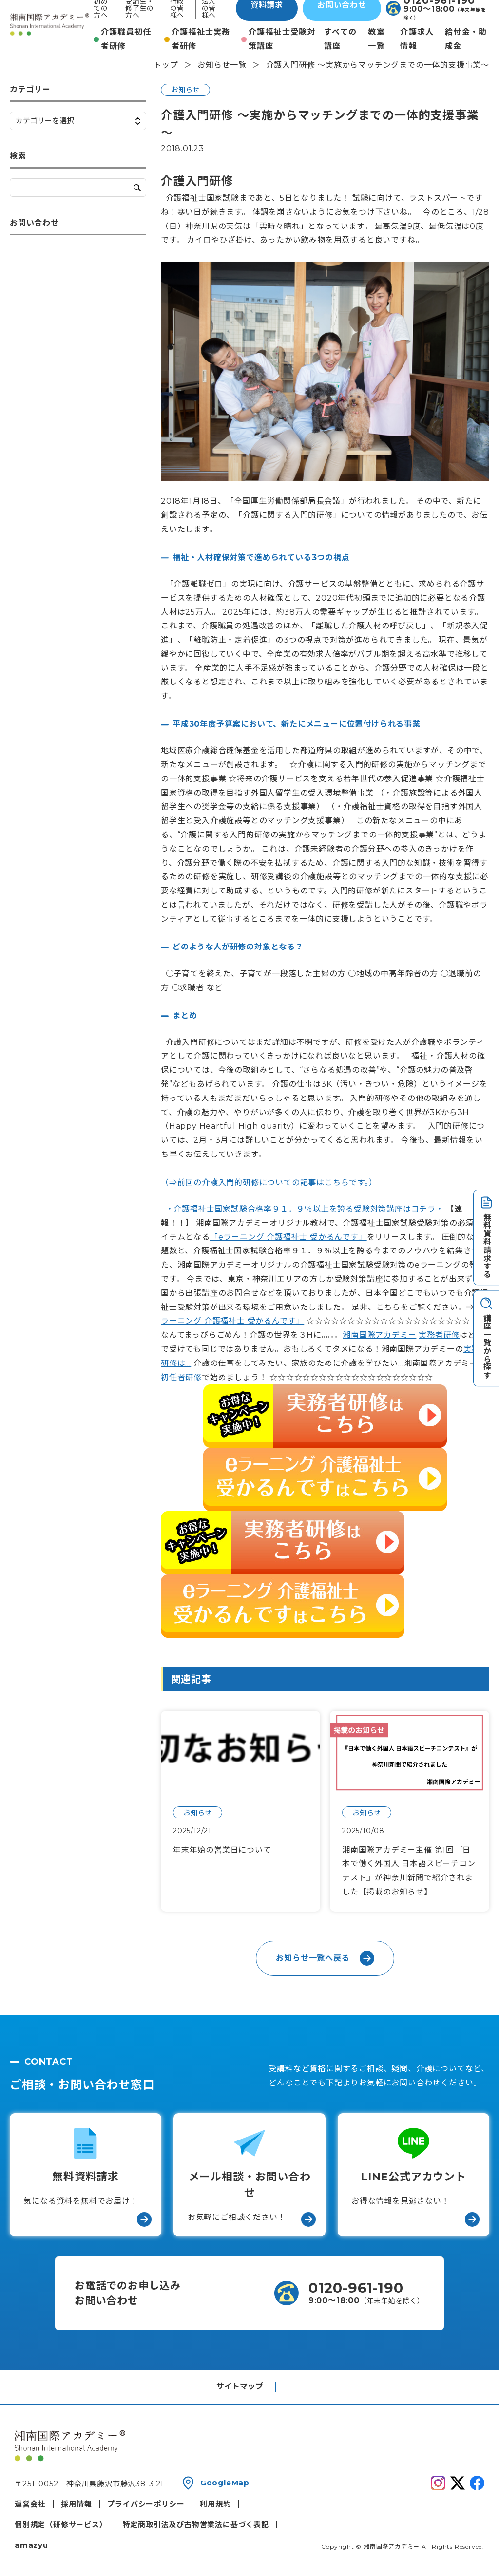  I want to click on amazyu, so click(31, 2545).